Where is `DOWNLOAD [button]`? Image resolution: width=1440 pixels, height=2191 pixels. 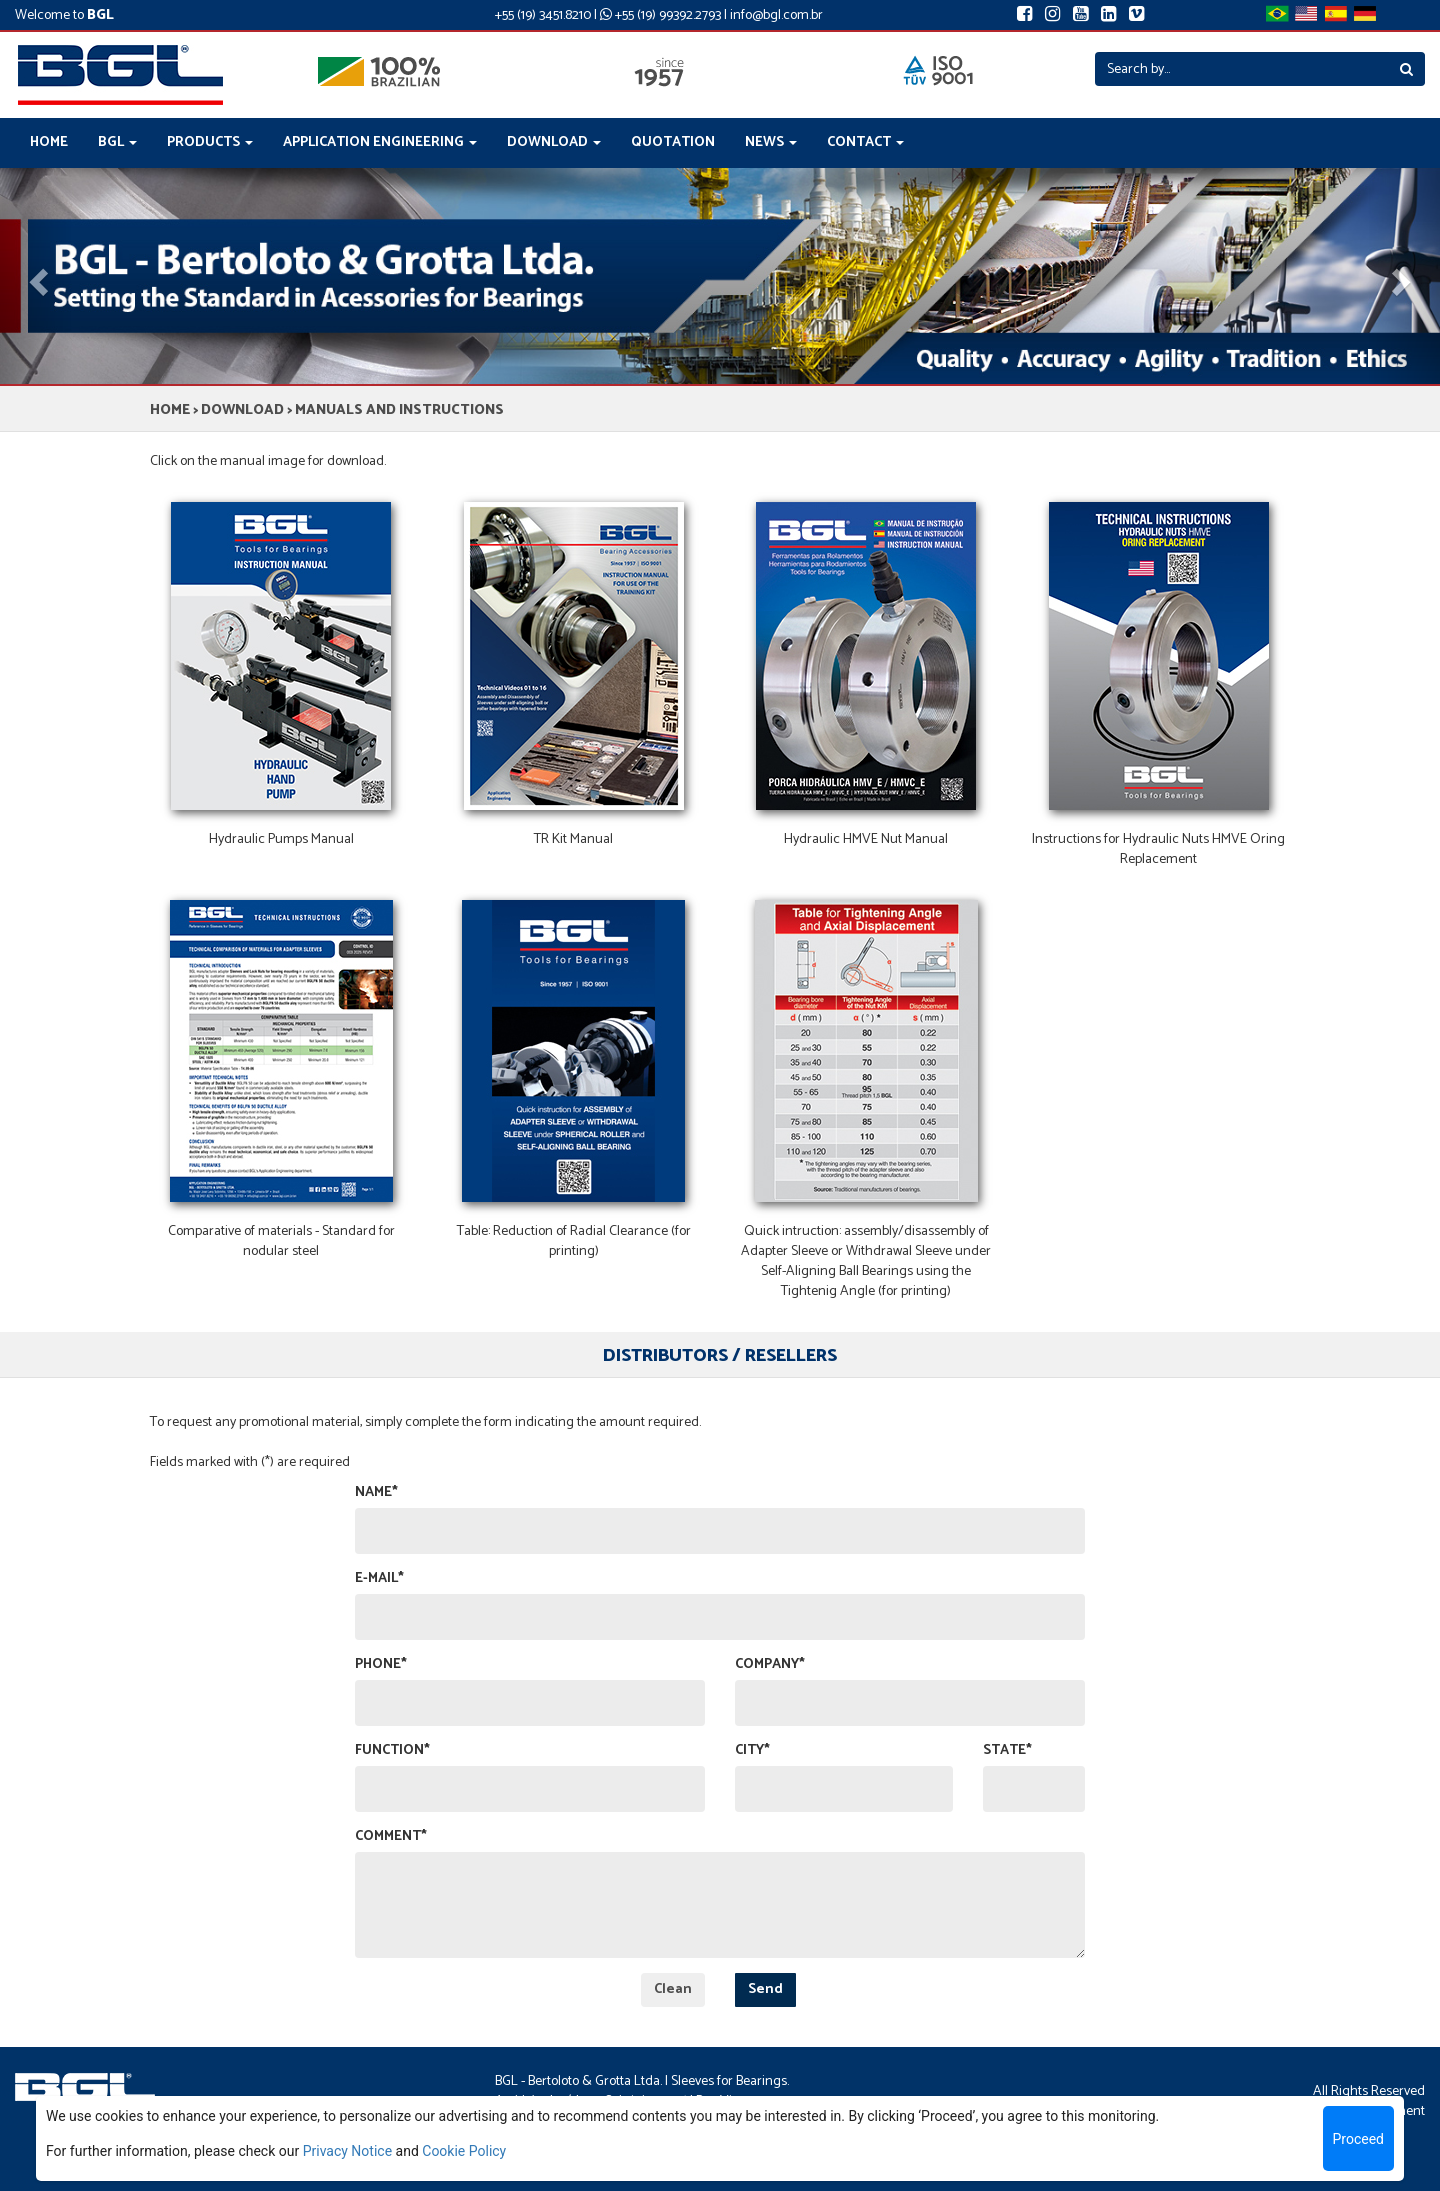 DOWNLOAD [button] is located at coordinates (554, 142).